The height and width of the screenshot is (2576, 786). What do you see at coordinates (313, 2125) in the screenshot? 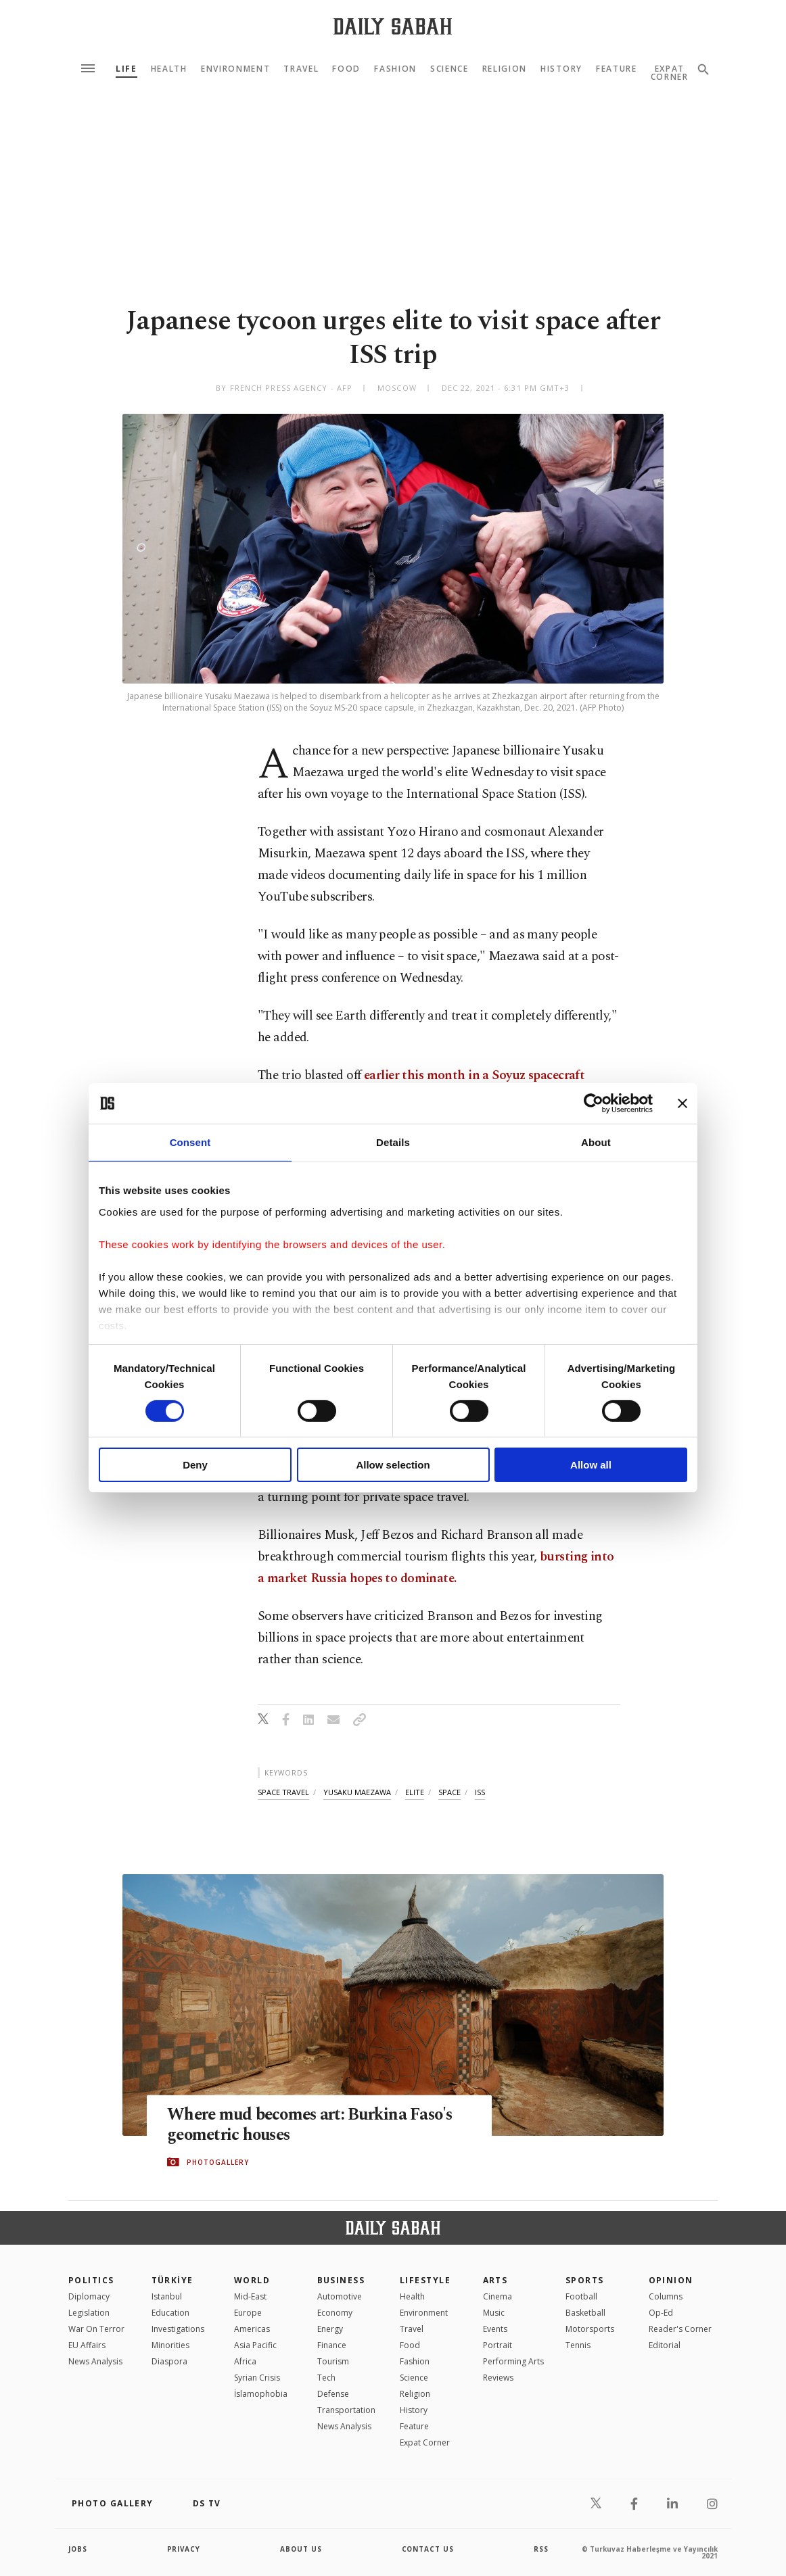
I see `Where mud becomes art: Burkina Faso's geometric houses` at bounding box center [313, 2125].